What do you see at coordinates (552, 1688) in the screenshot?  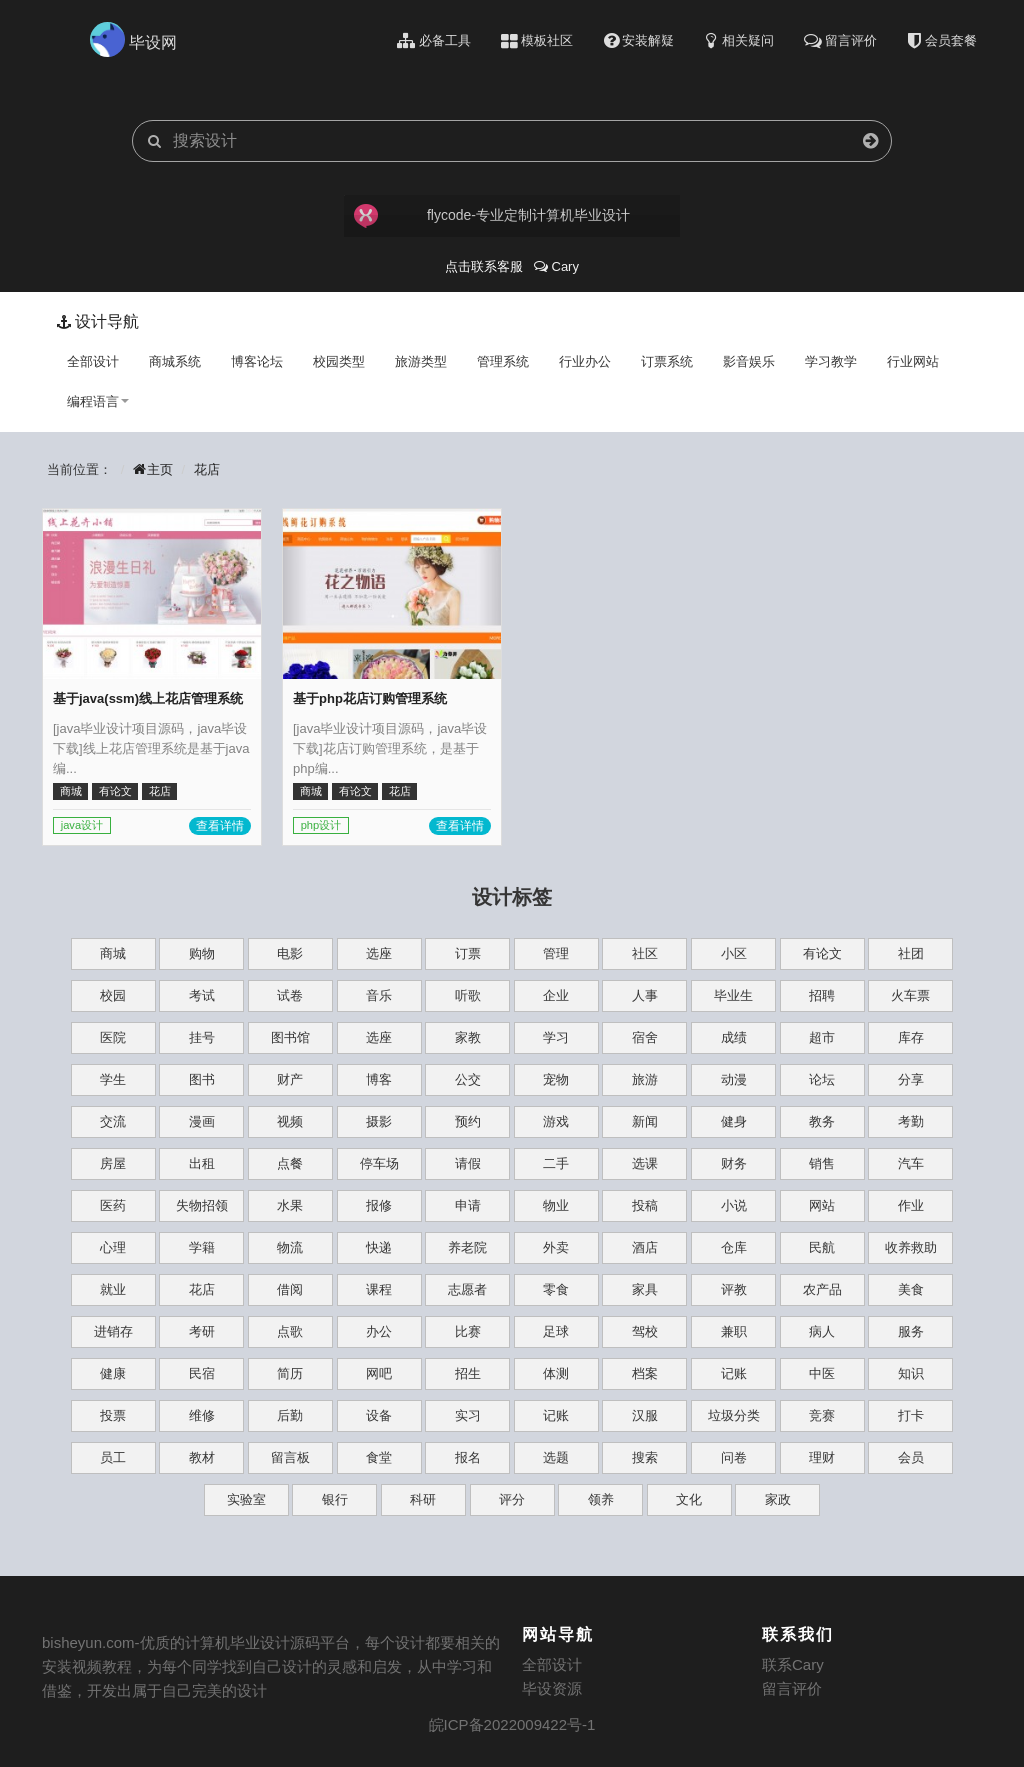 I see `毕设资源` at bounding box center [552, 1688].